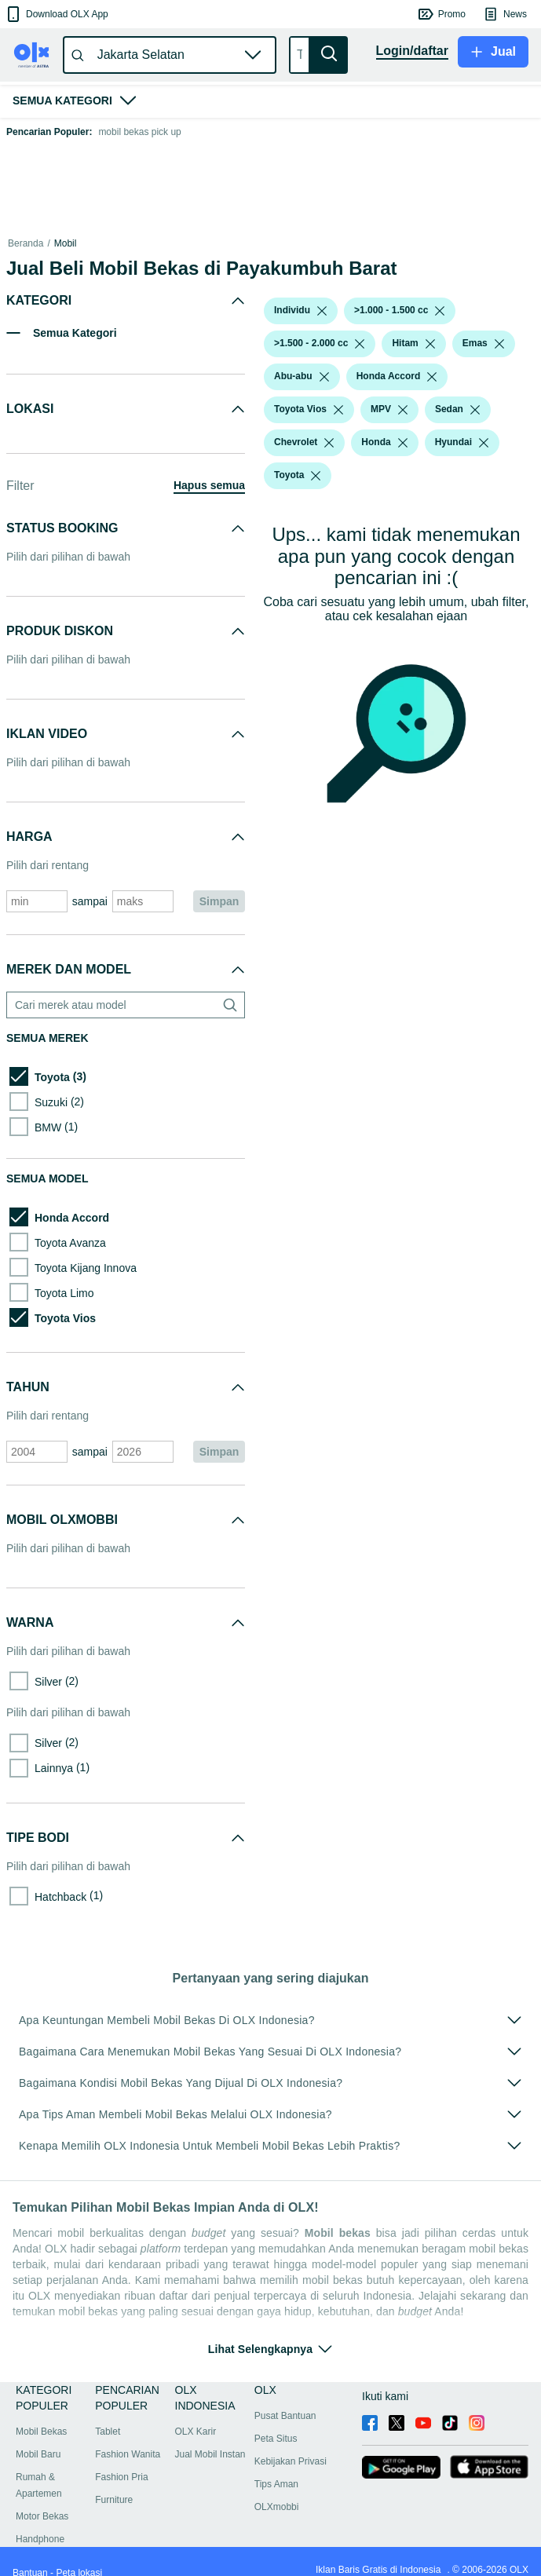  Describe the element at coordinates (114, 2499) in the screenshot. I see `Furniture` at that location.